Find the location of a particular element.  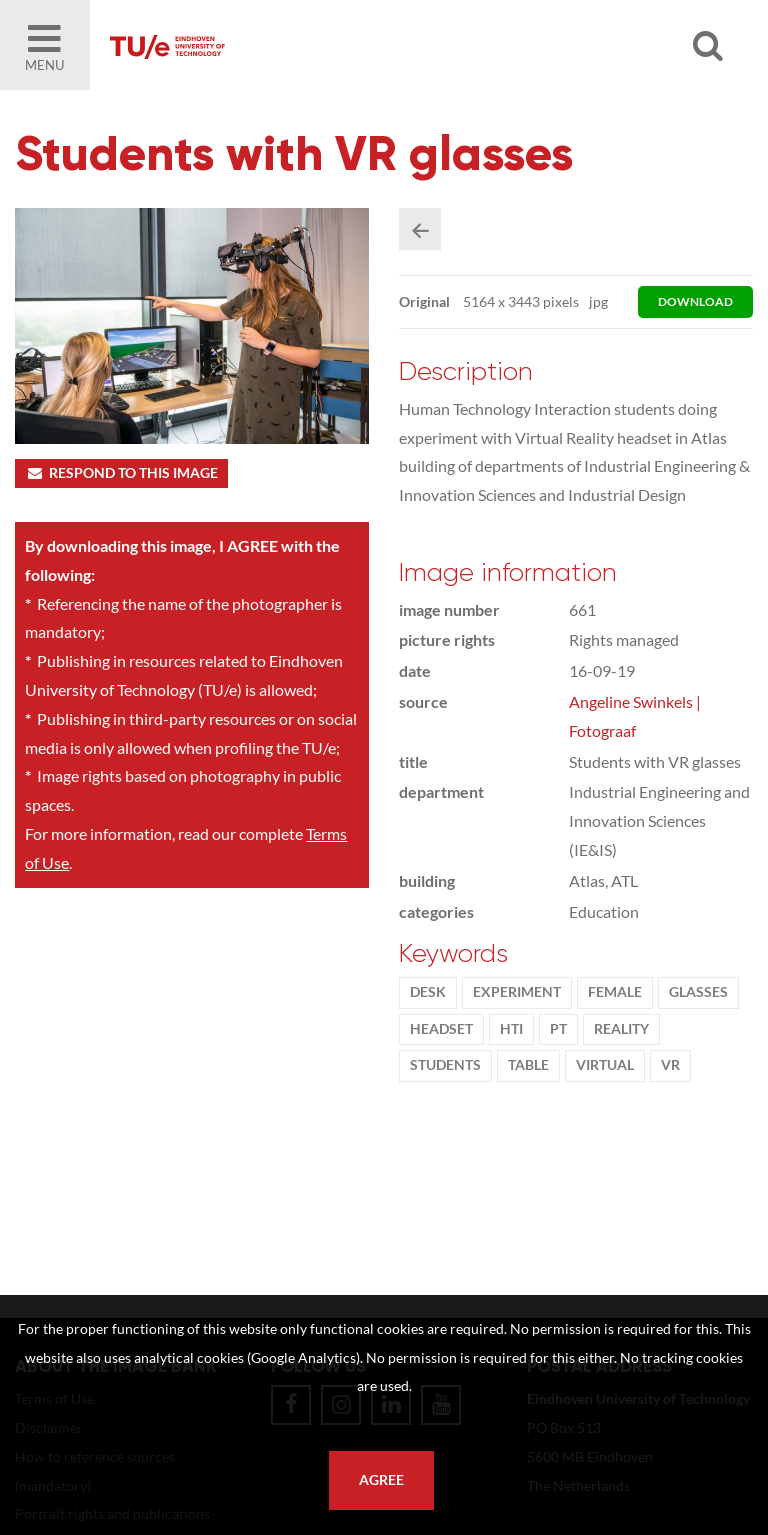

HTI is located at coordinates (511, 1029).